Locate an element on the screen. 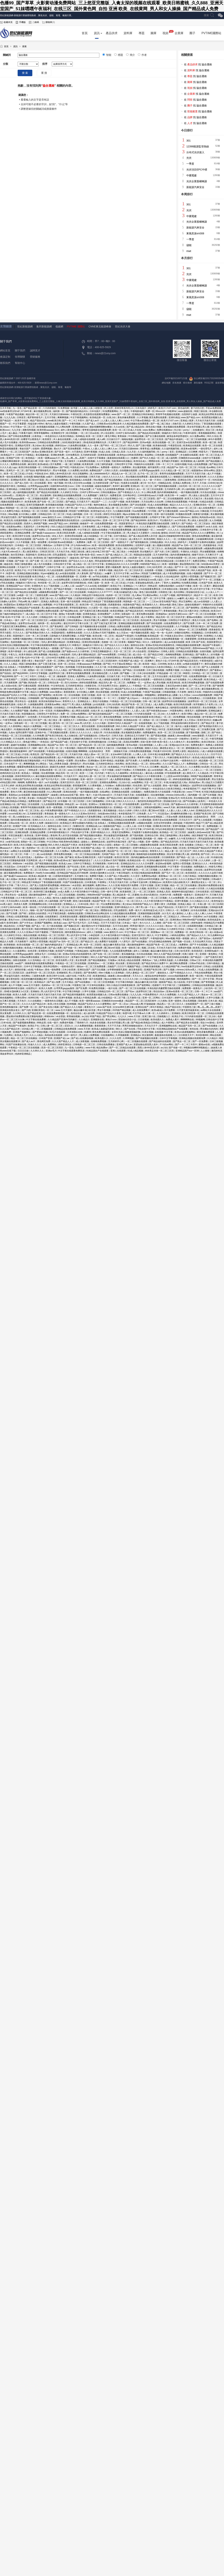 This screenshot has height=2576, width=224. 韩国一级视频 is located at coordinates (183, 938).